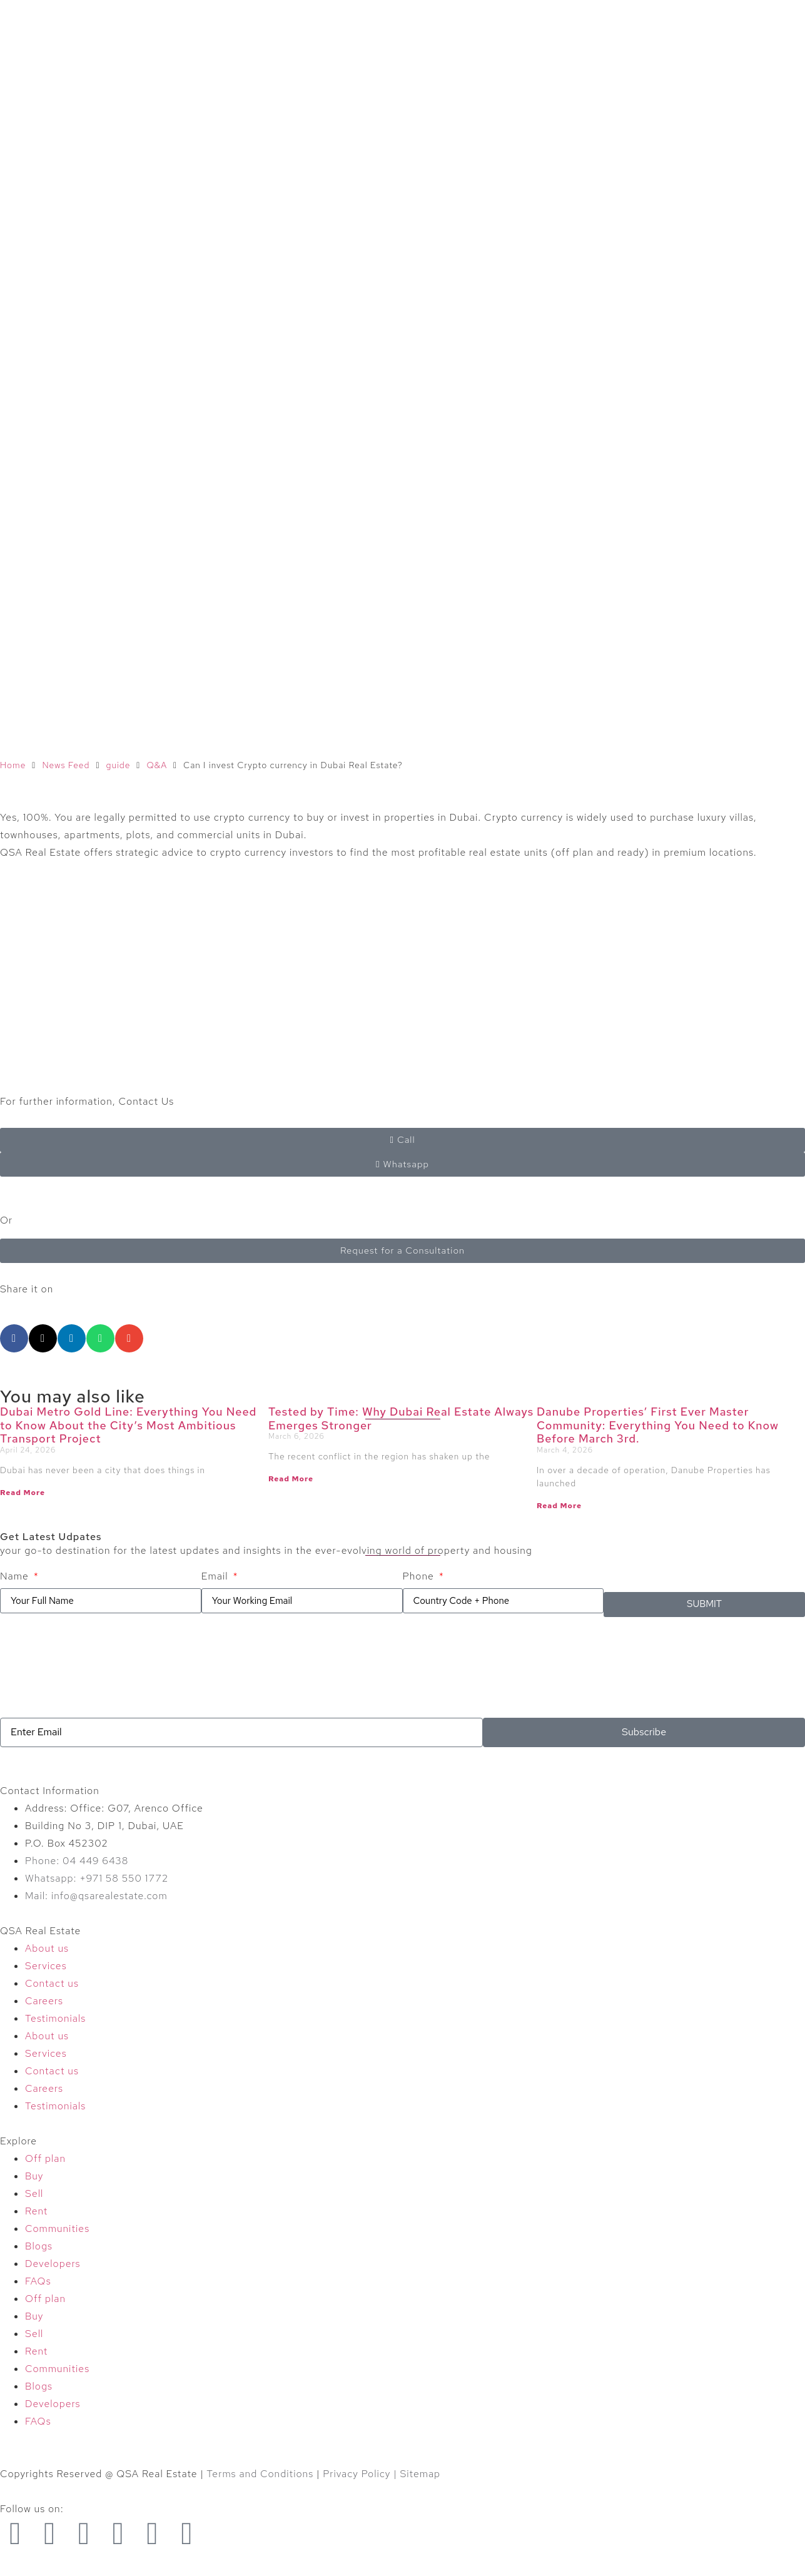 The image size is (805, 2576). What do you see at coordinates (259, 2473) in the screenshot?
I see `Terms and Conditions` at bounding box center [259, 2473].